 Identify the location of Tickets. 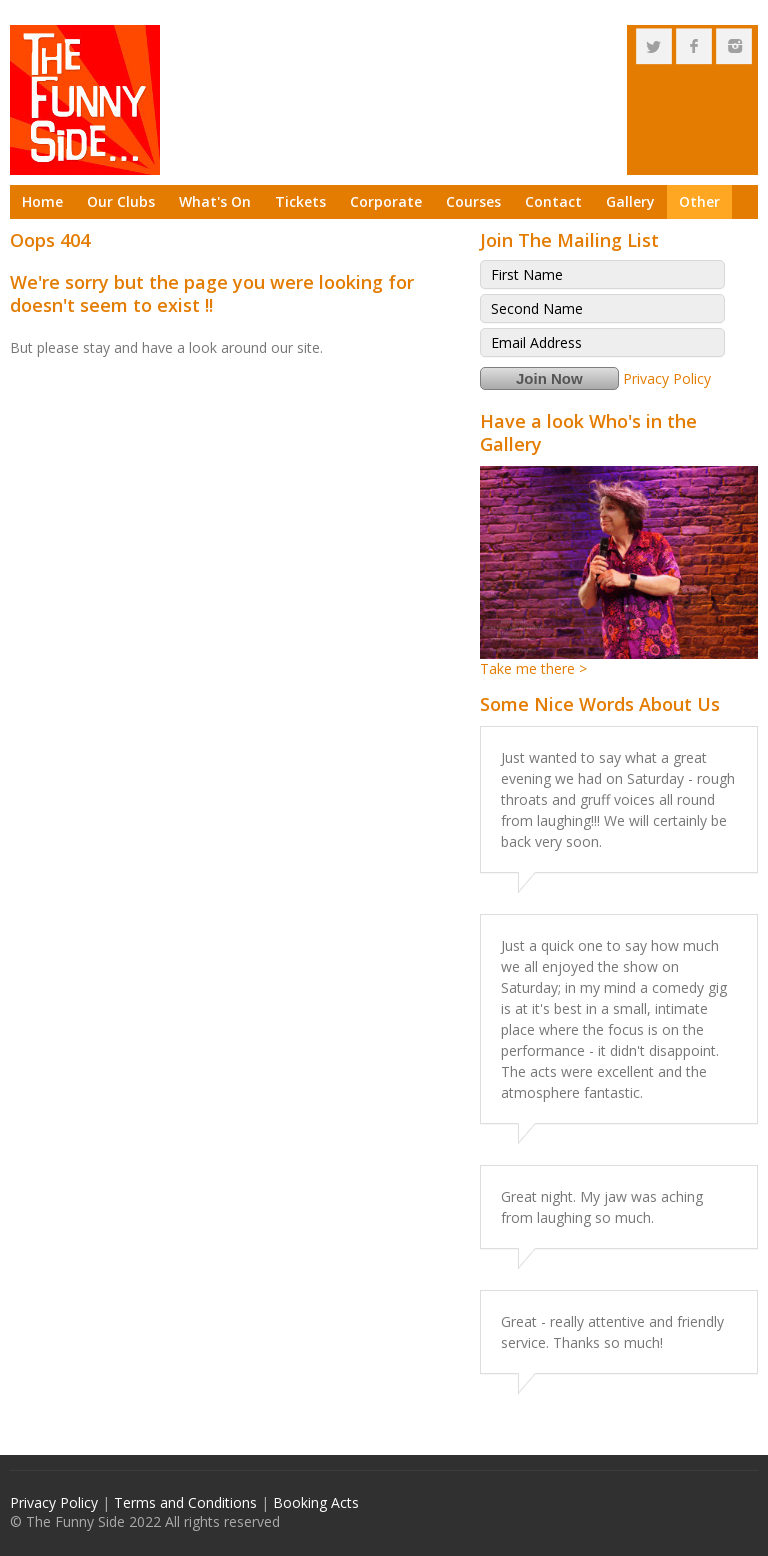
(300, 201).